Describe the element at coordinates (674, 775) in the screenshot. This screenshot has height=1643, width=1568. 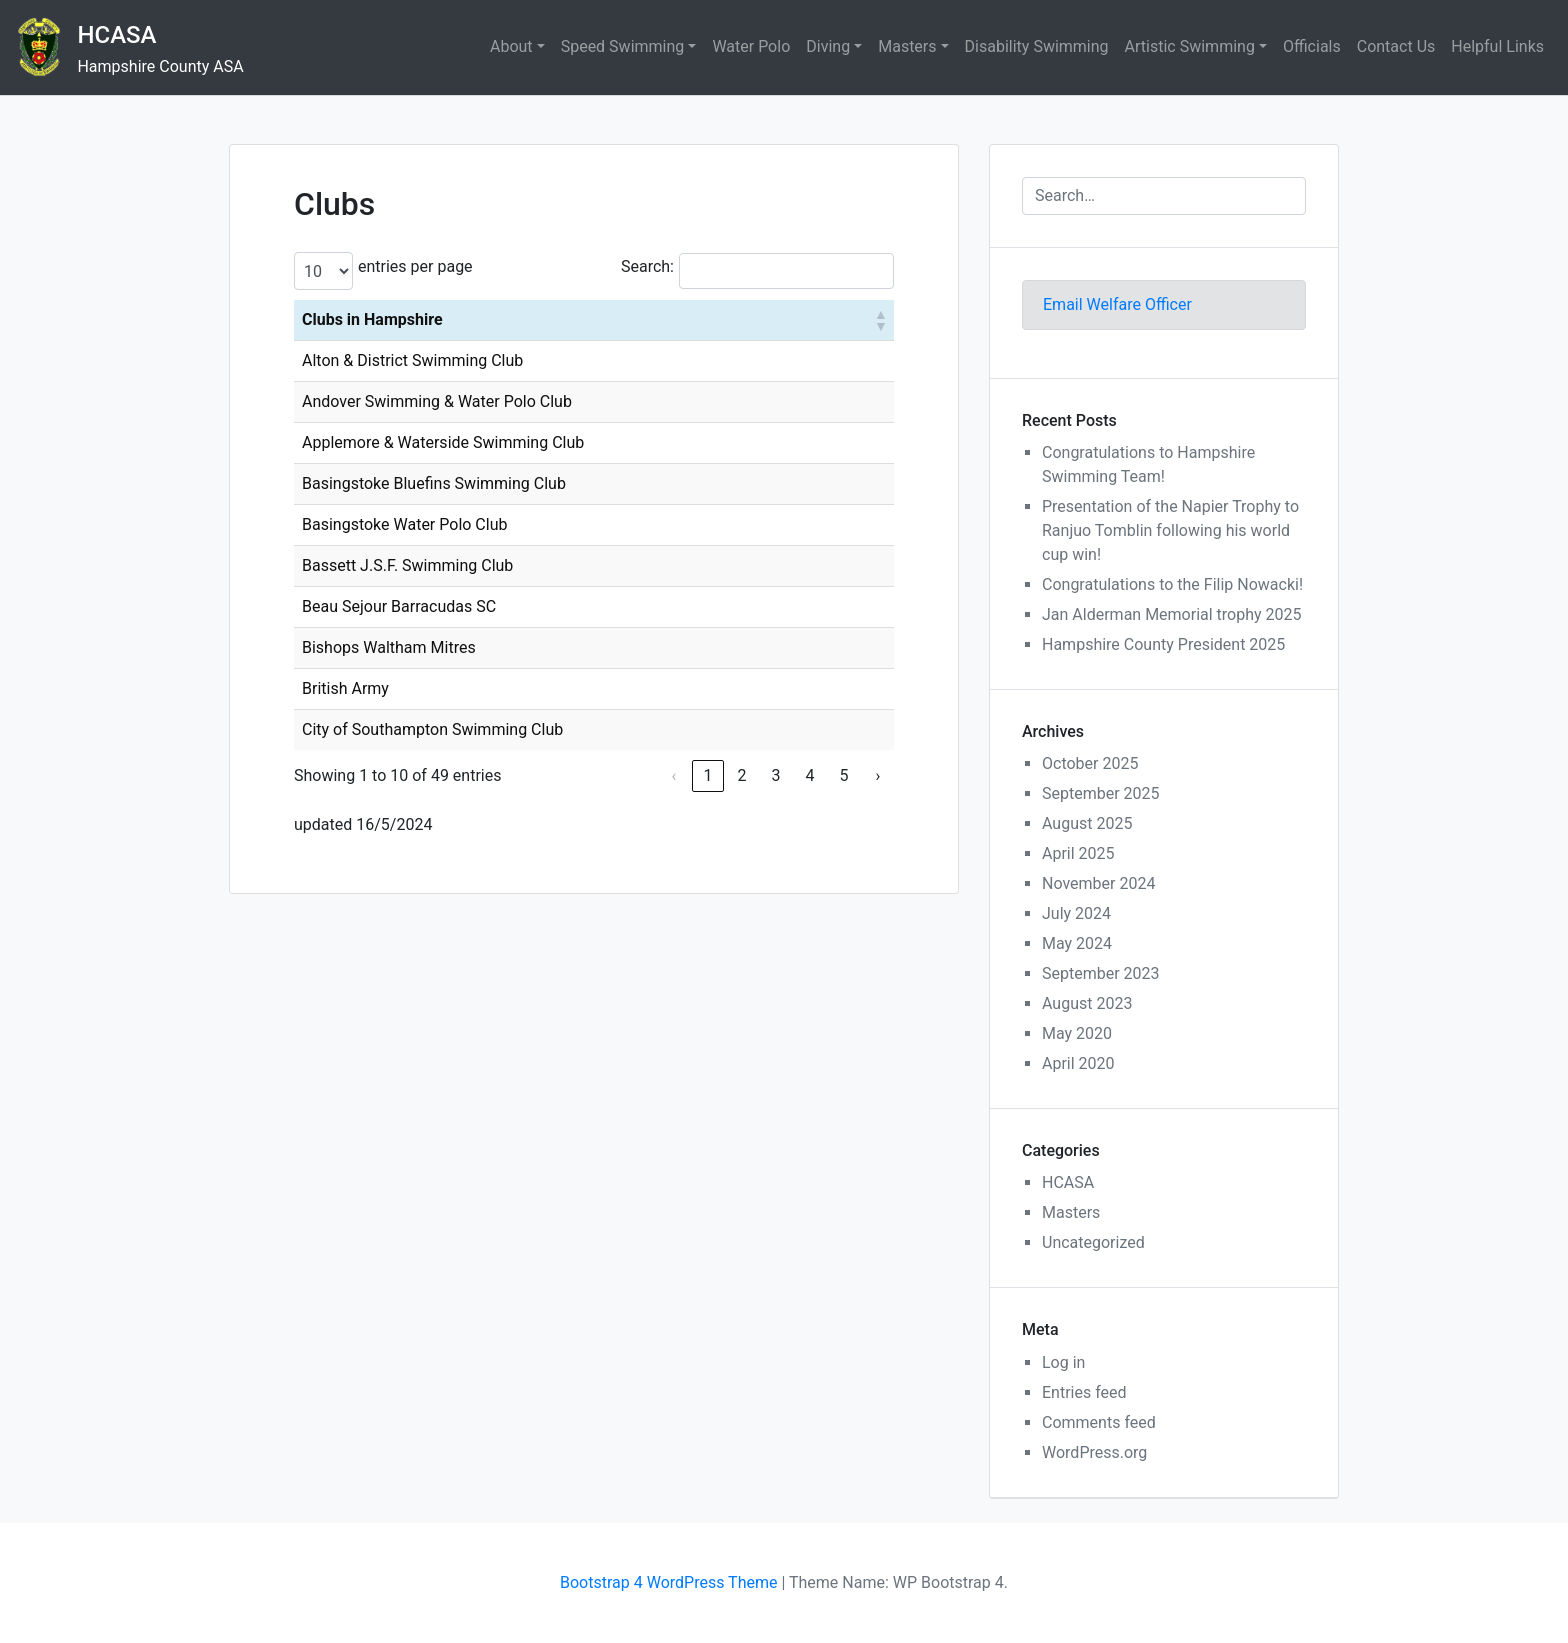
I see `‹ [link]` at that location.